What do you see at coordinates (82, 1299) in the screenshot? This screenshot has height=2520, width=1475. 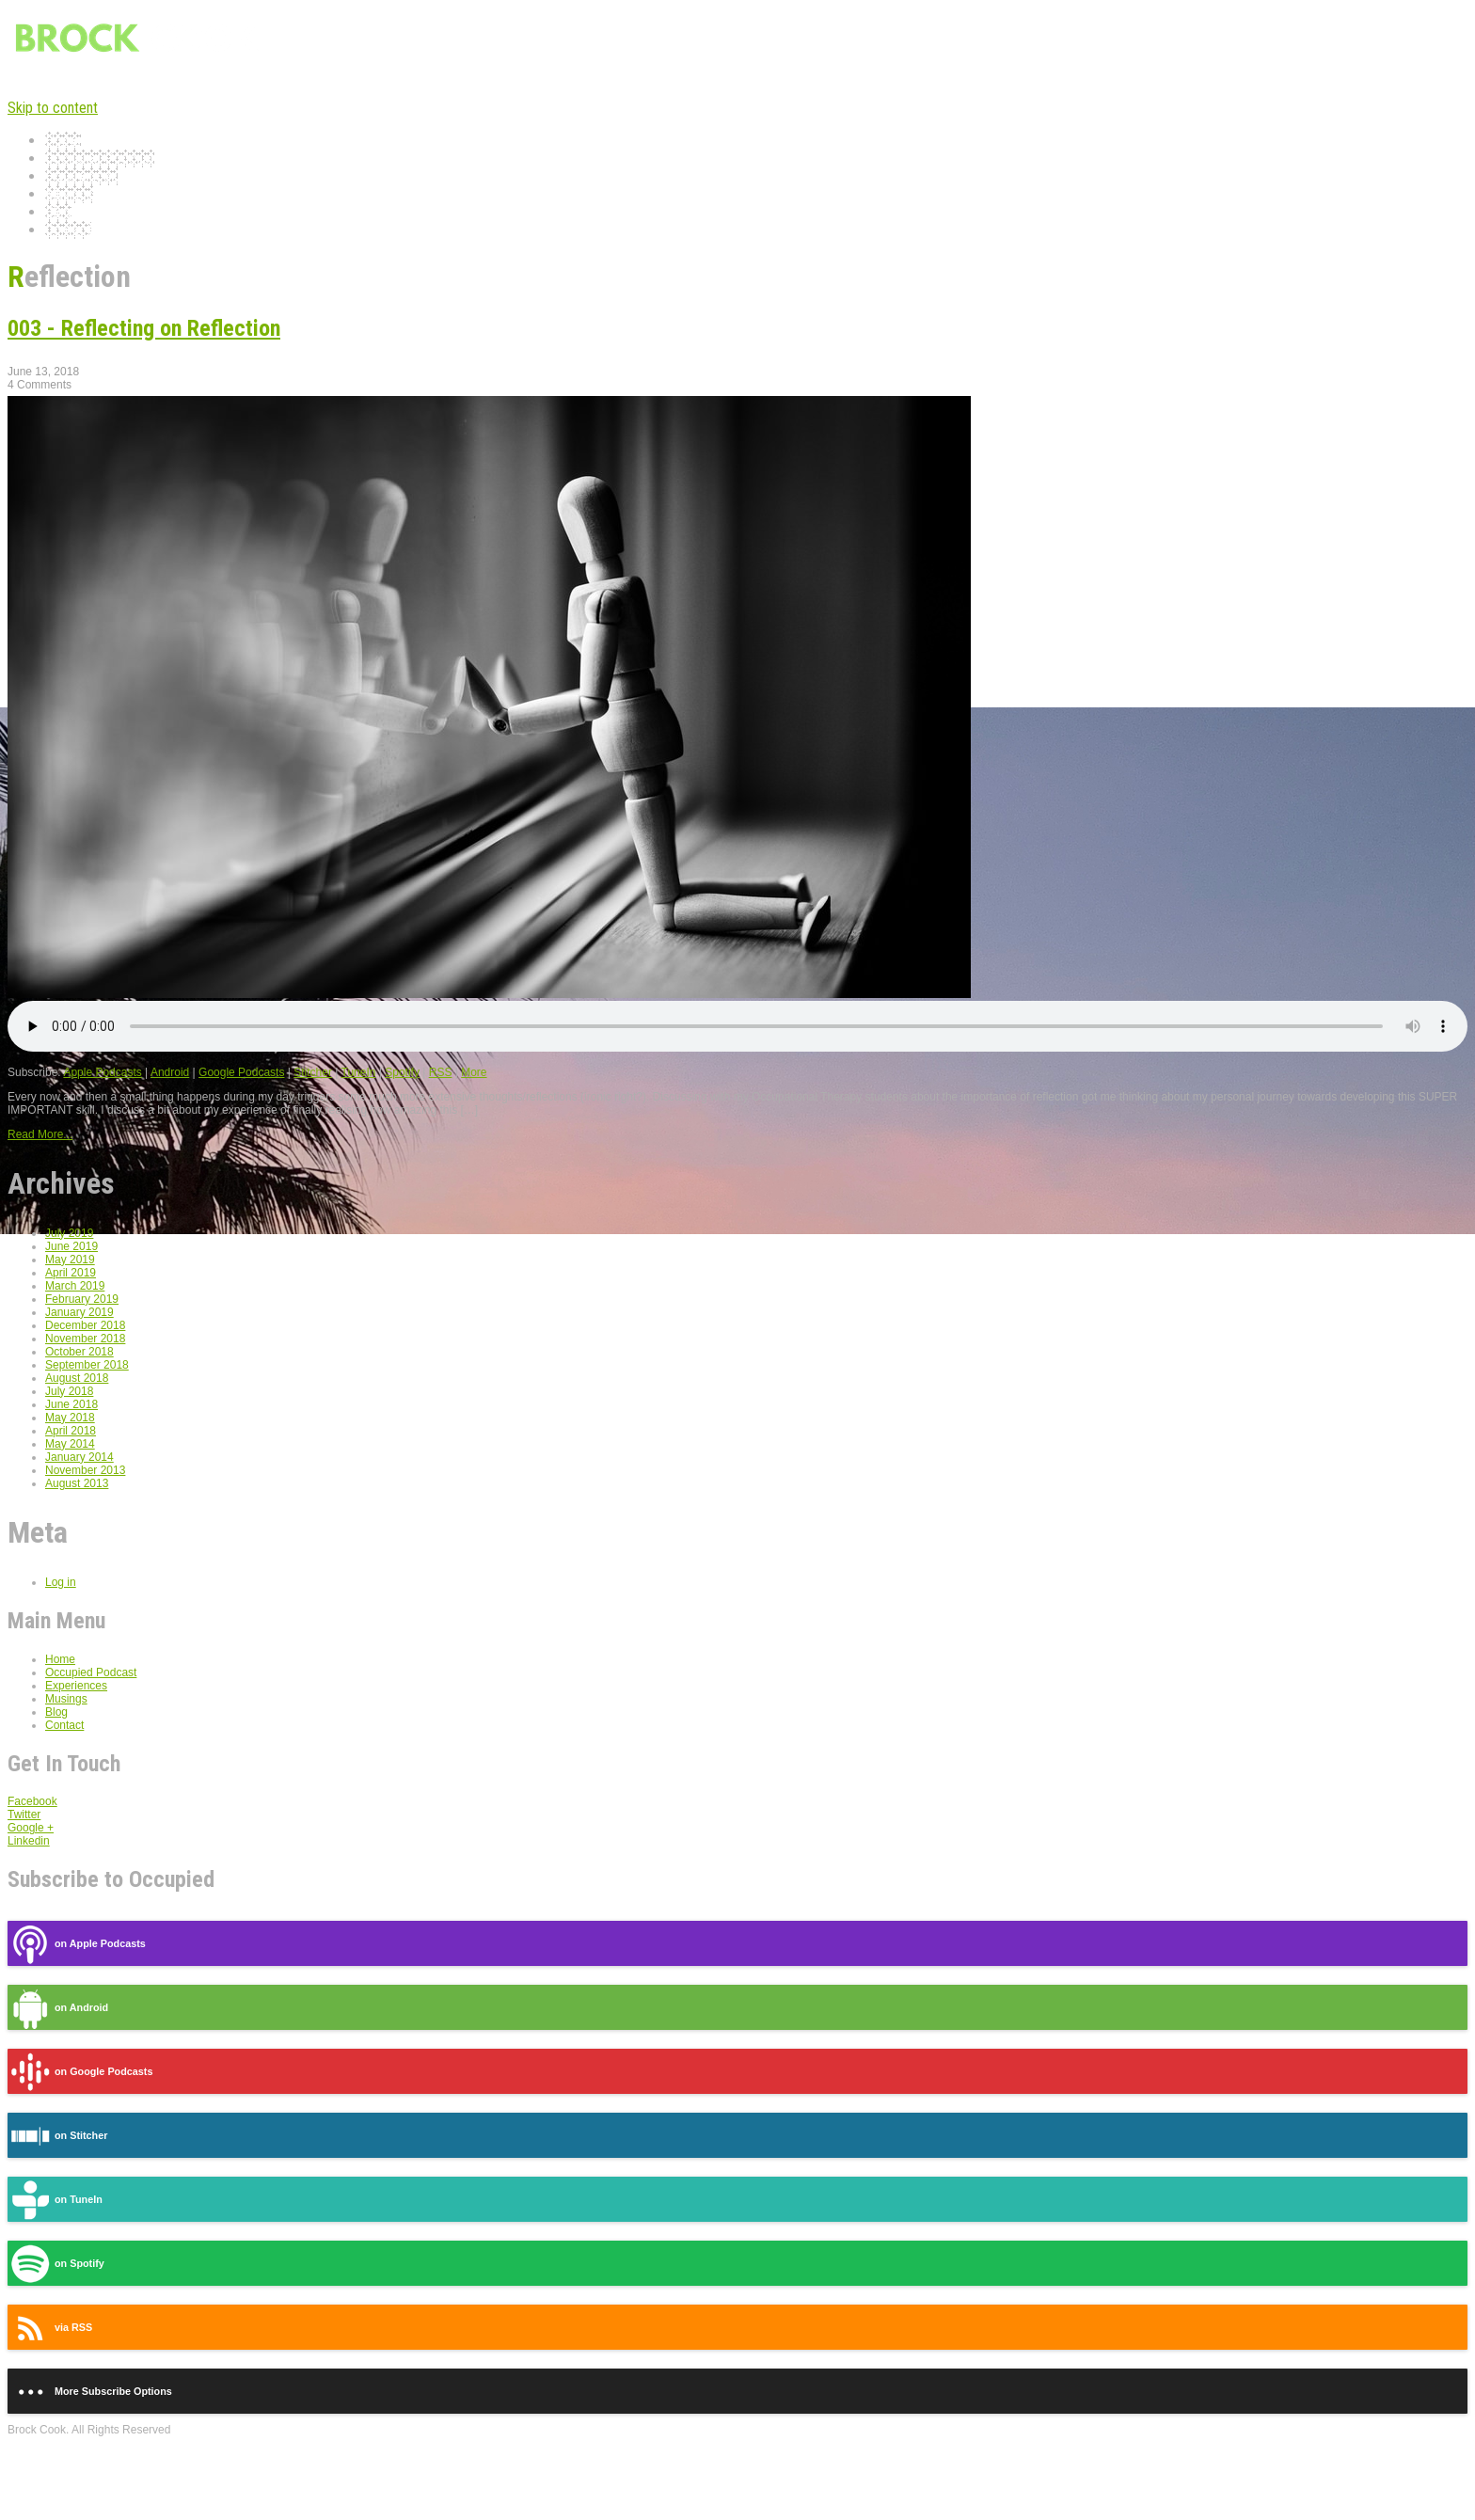 I see `February 2019` at bounding box center [82, 1299].